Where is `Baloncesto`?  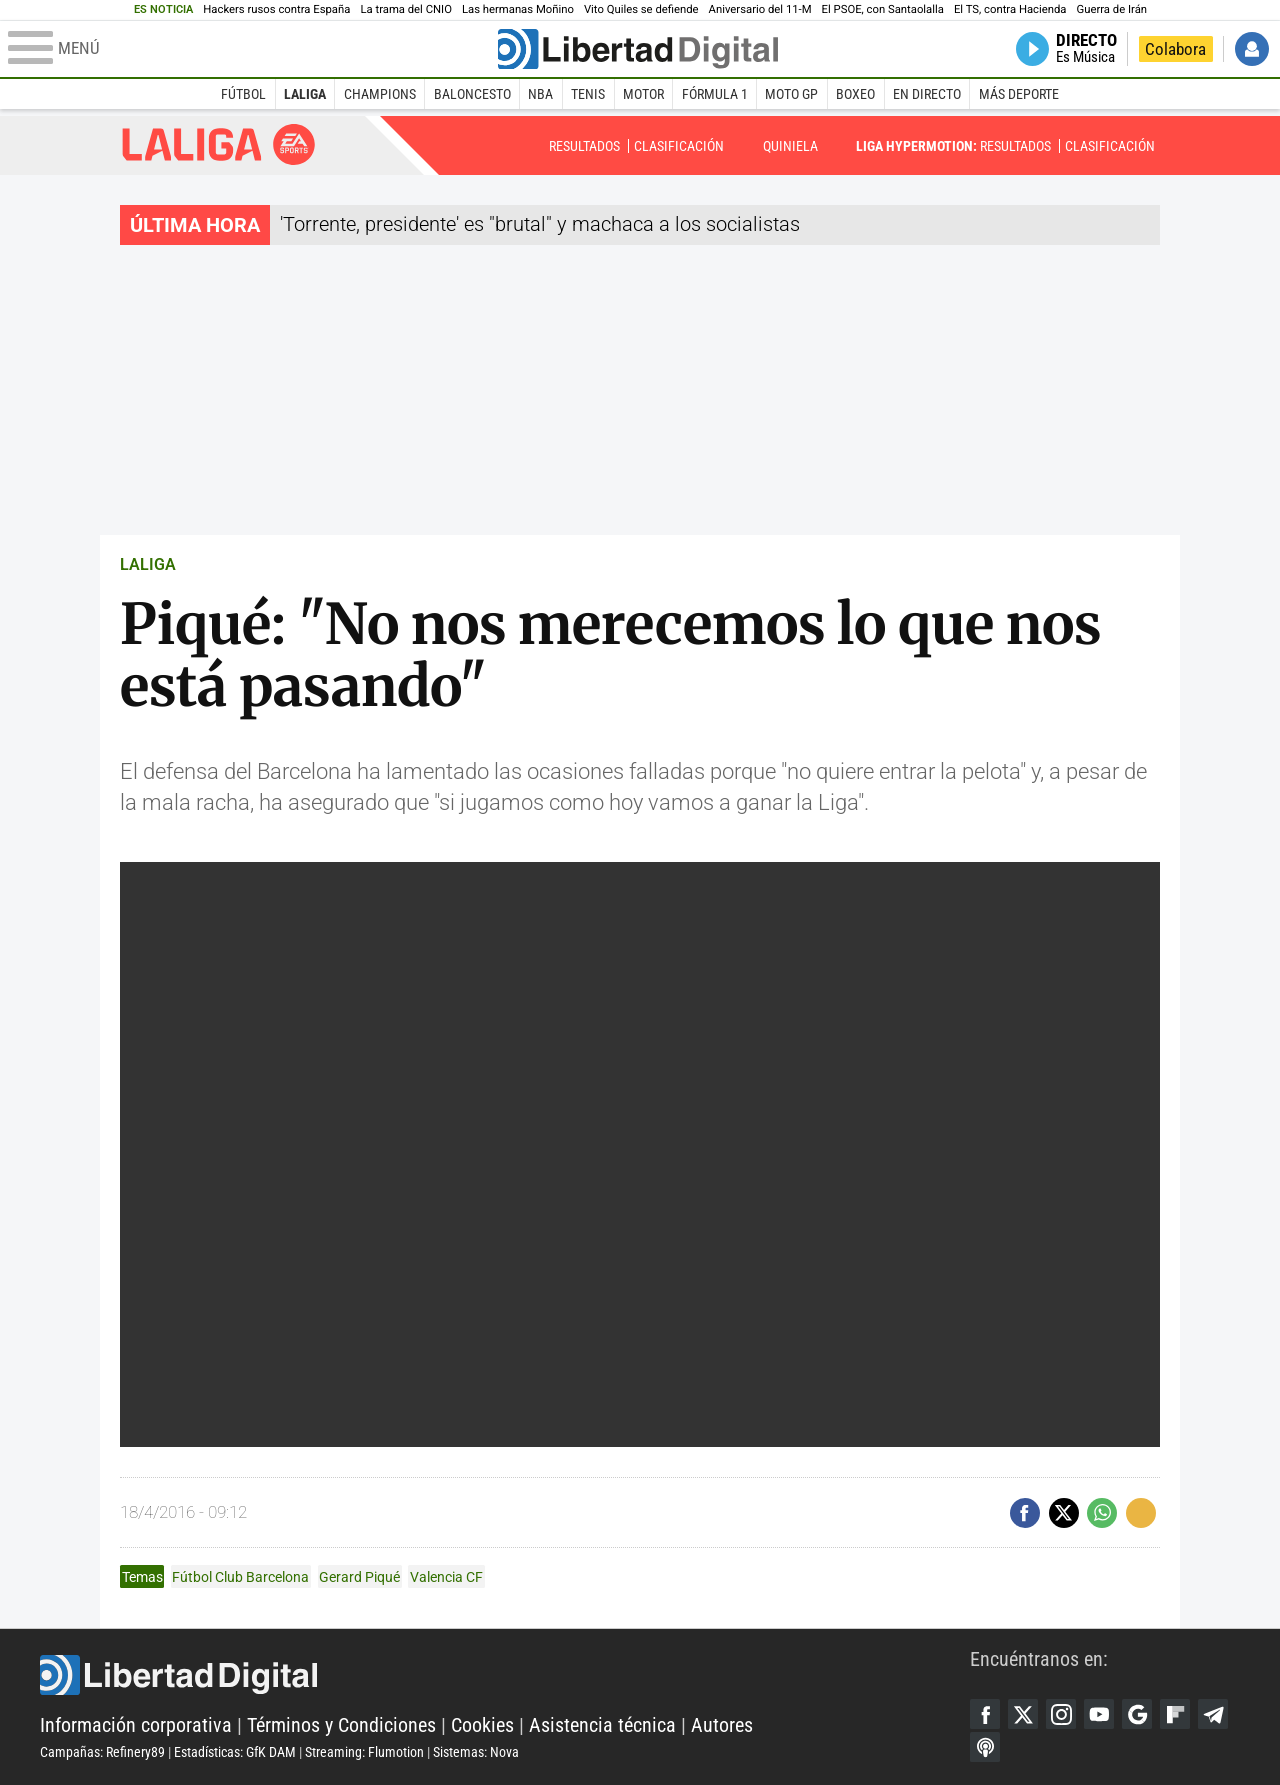
Baloncesto is located at coordinates (472, 94).